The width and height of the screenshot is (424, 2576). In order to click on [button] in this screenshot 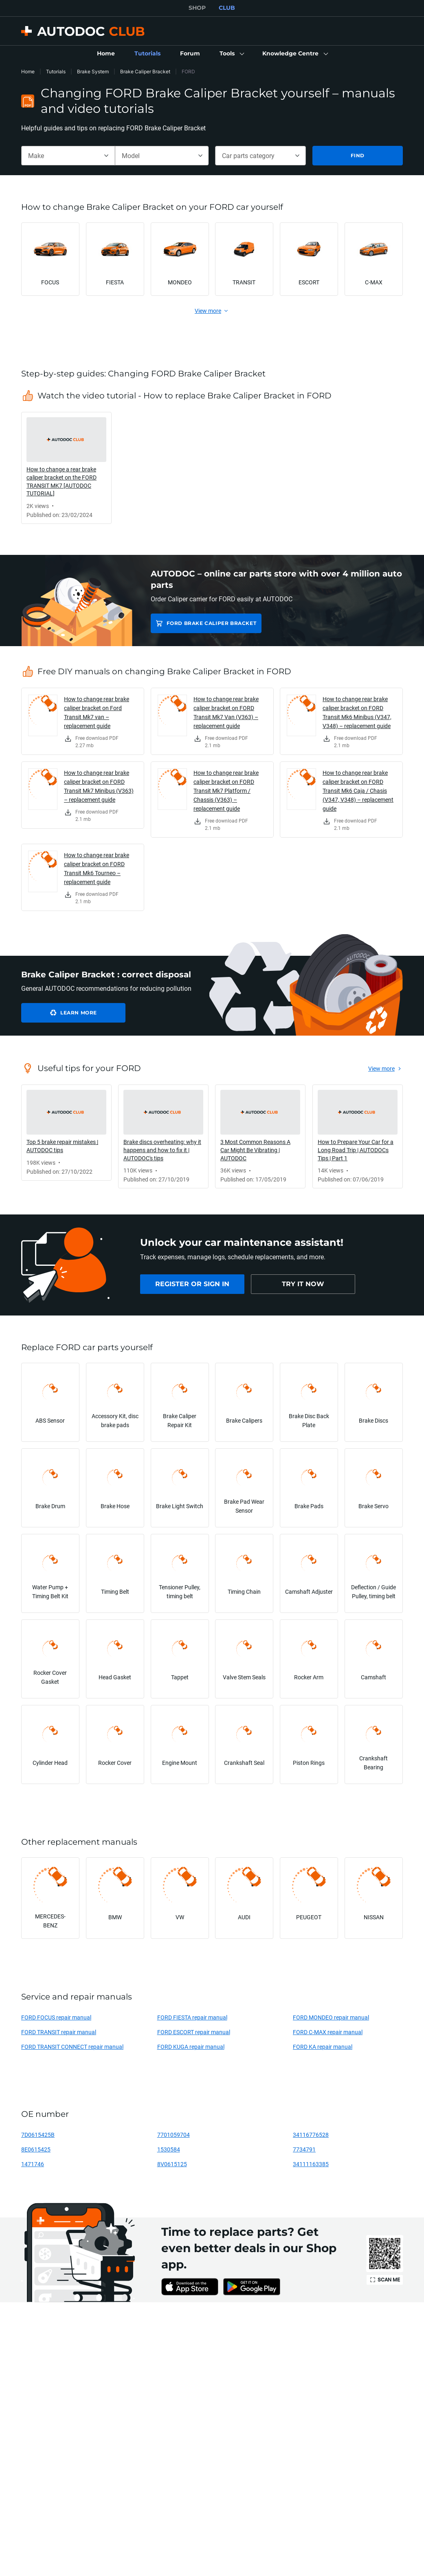, I will do `click(231, 54)`.